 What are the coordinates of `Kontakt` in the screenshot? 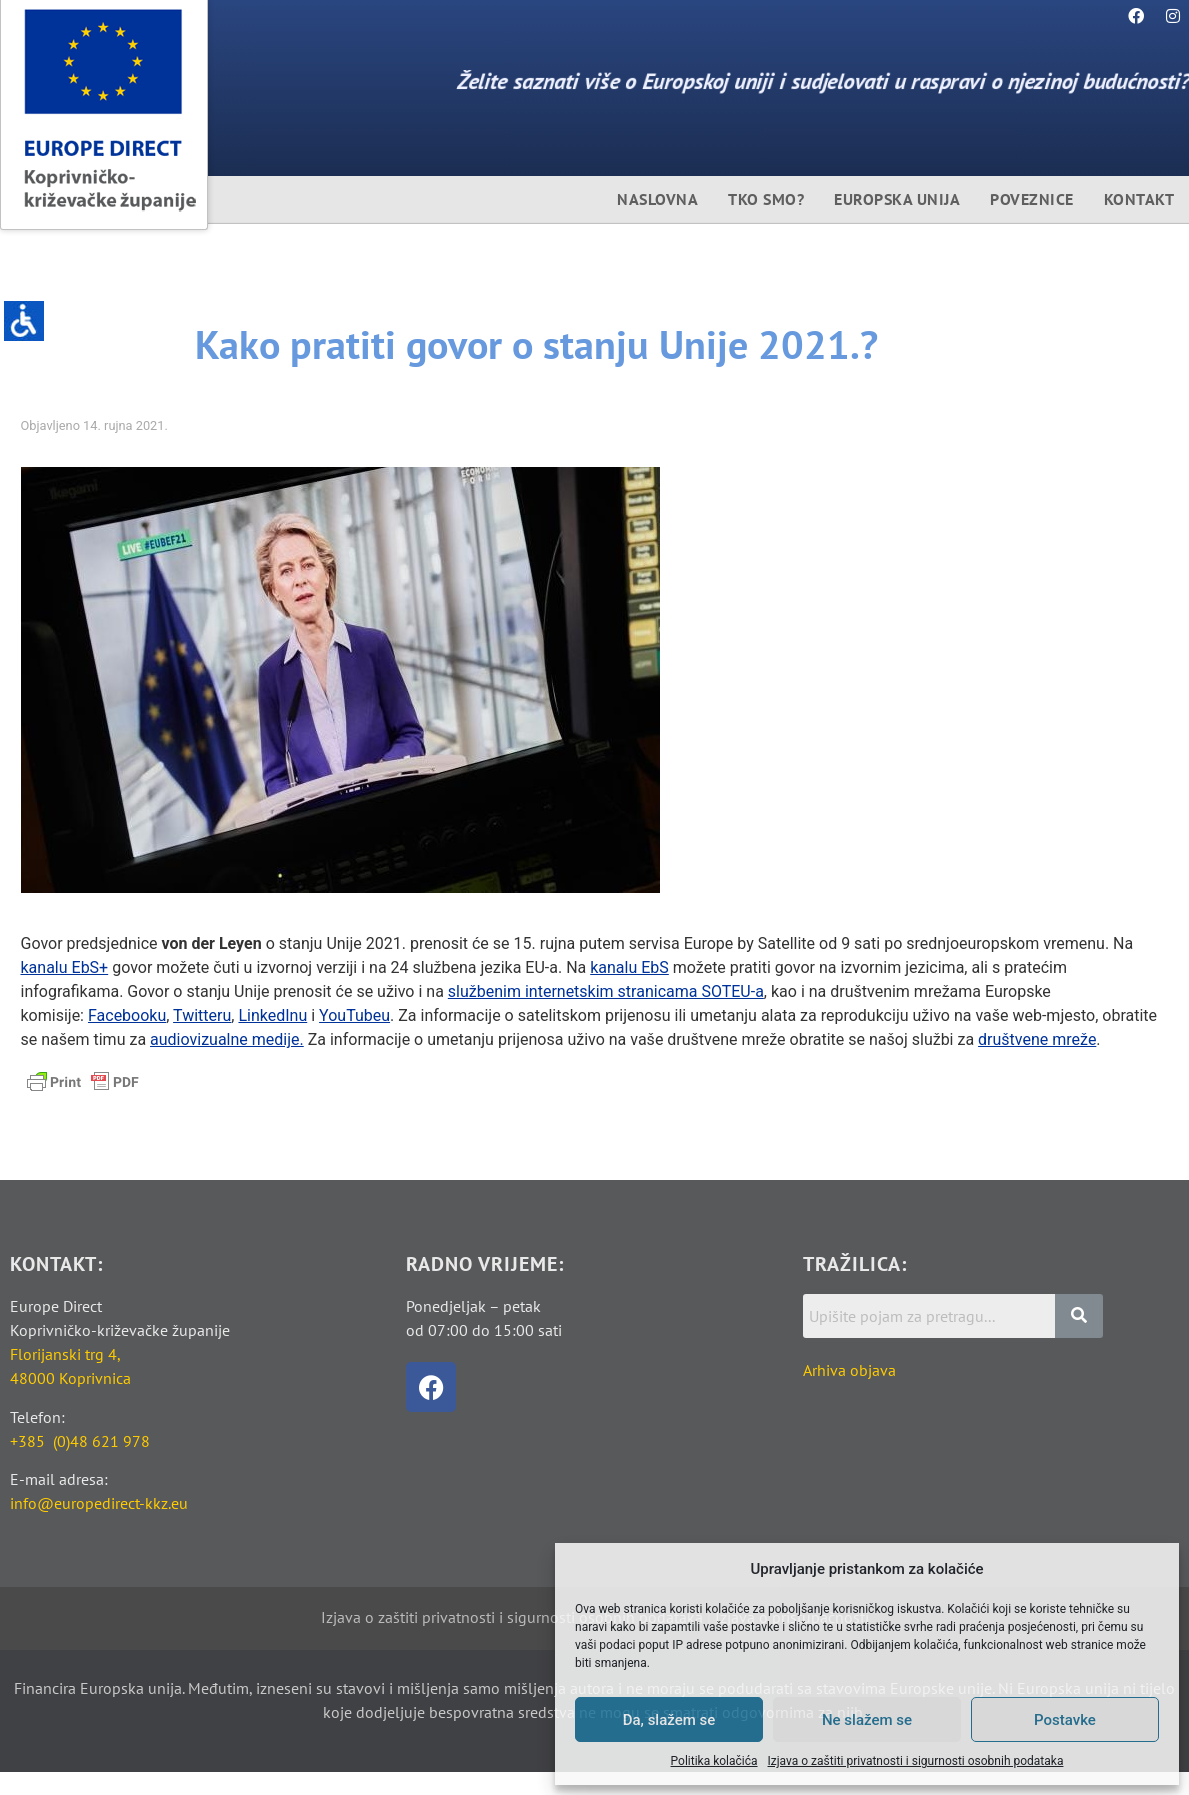 It's located at (1139, 199).